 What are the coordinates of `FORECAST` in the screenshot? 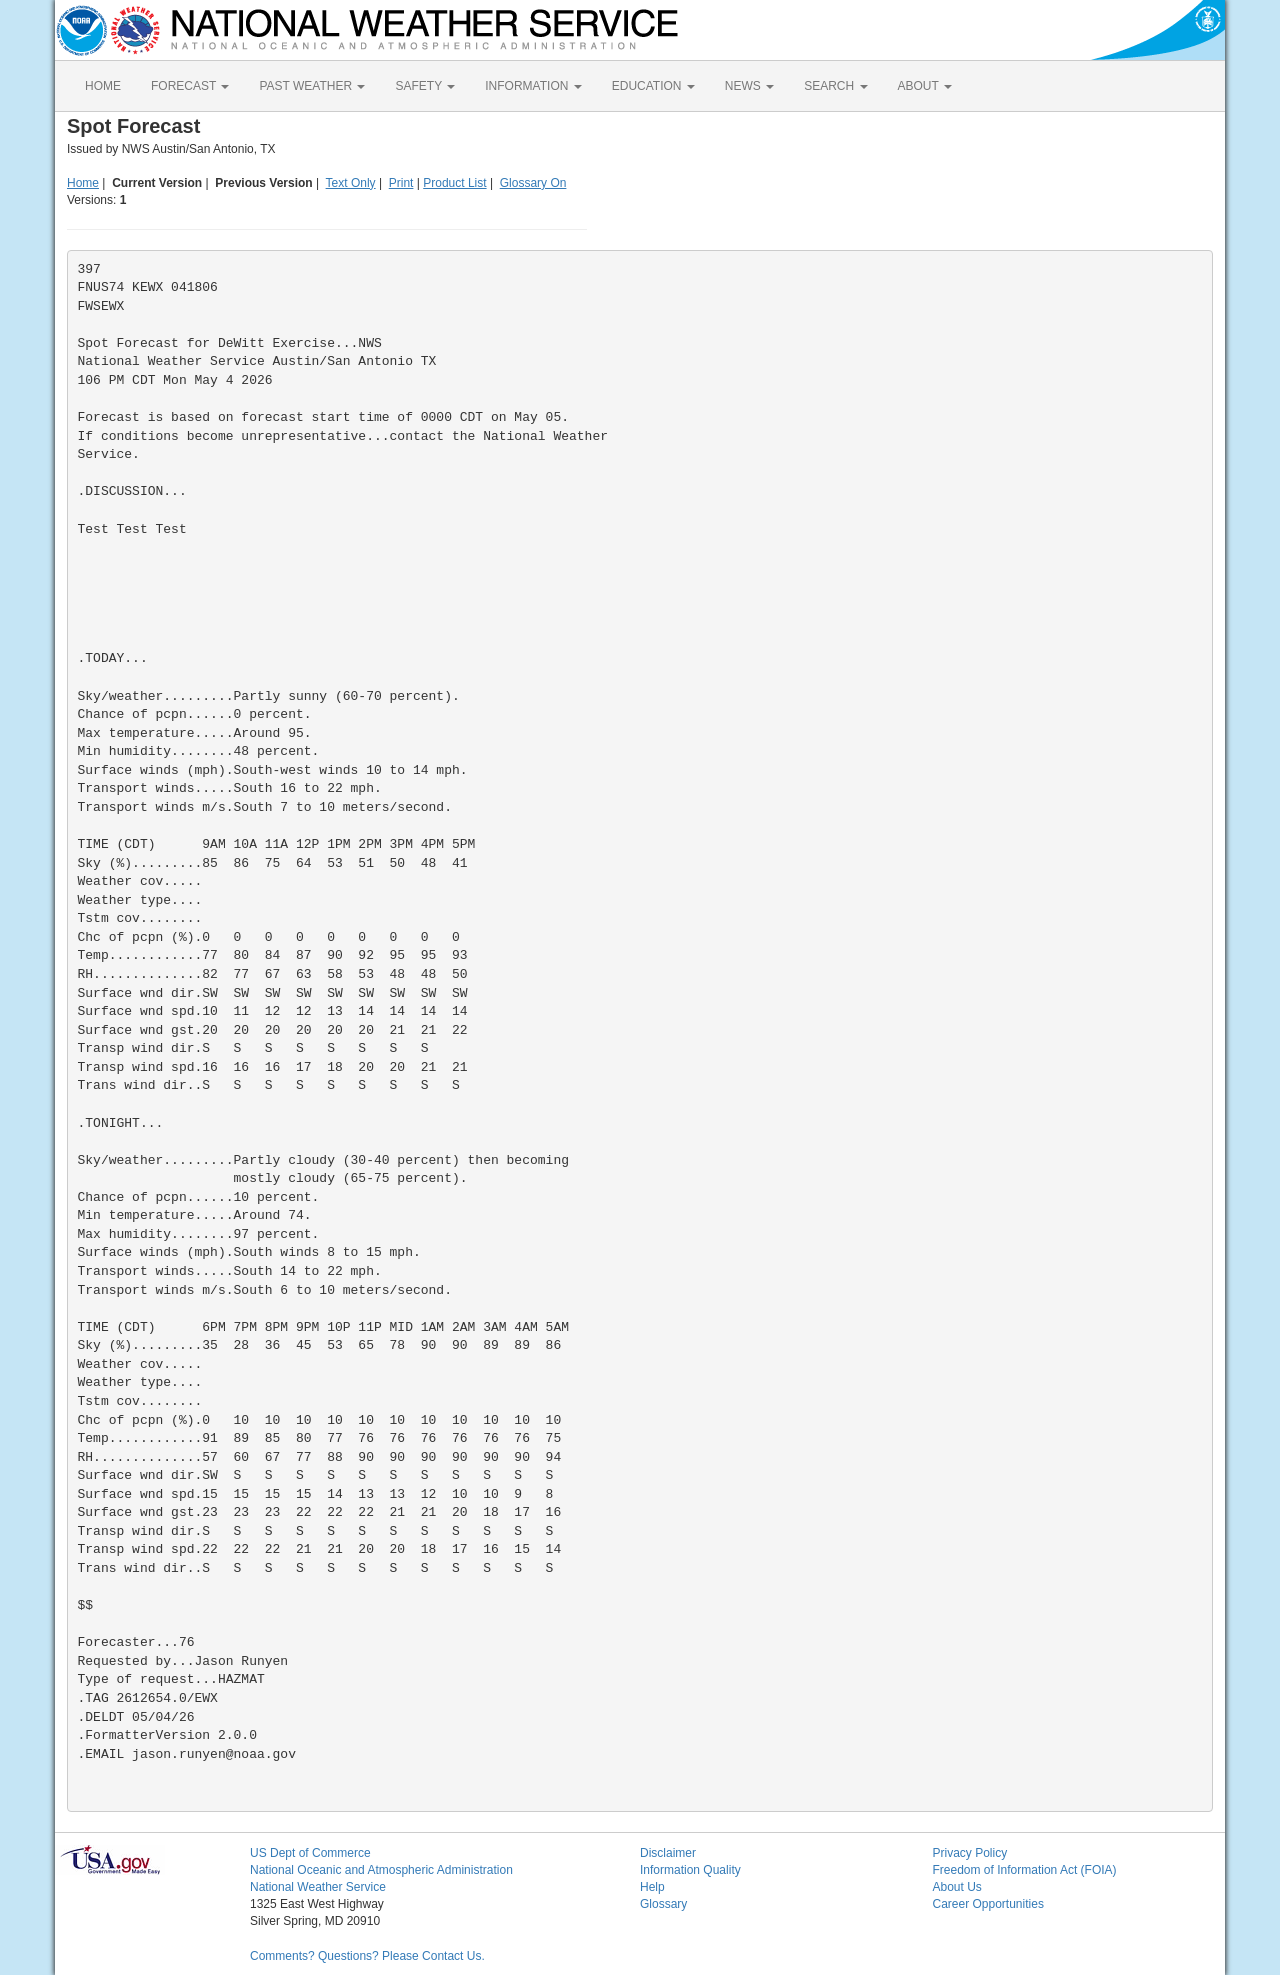 It's located at (190, 86).